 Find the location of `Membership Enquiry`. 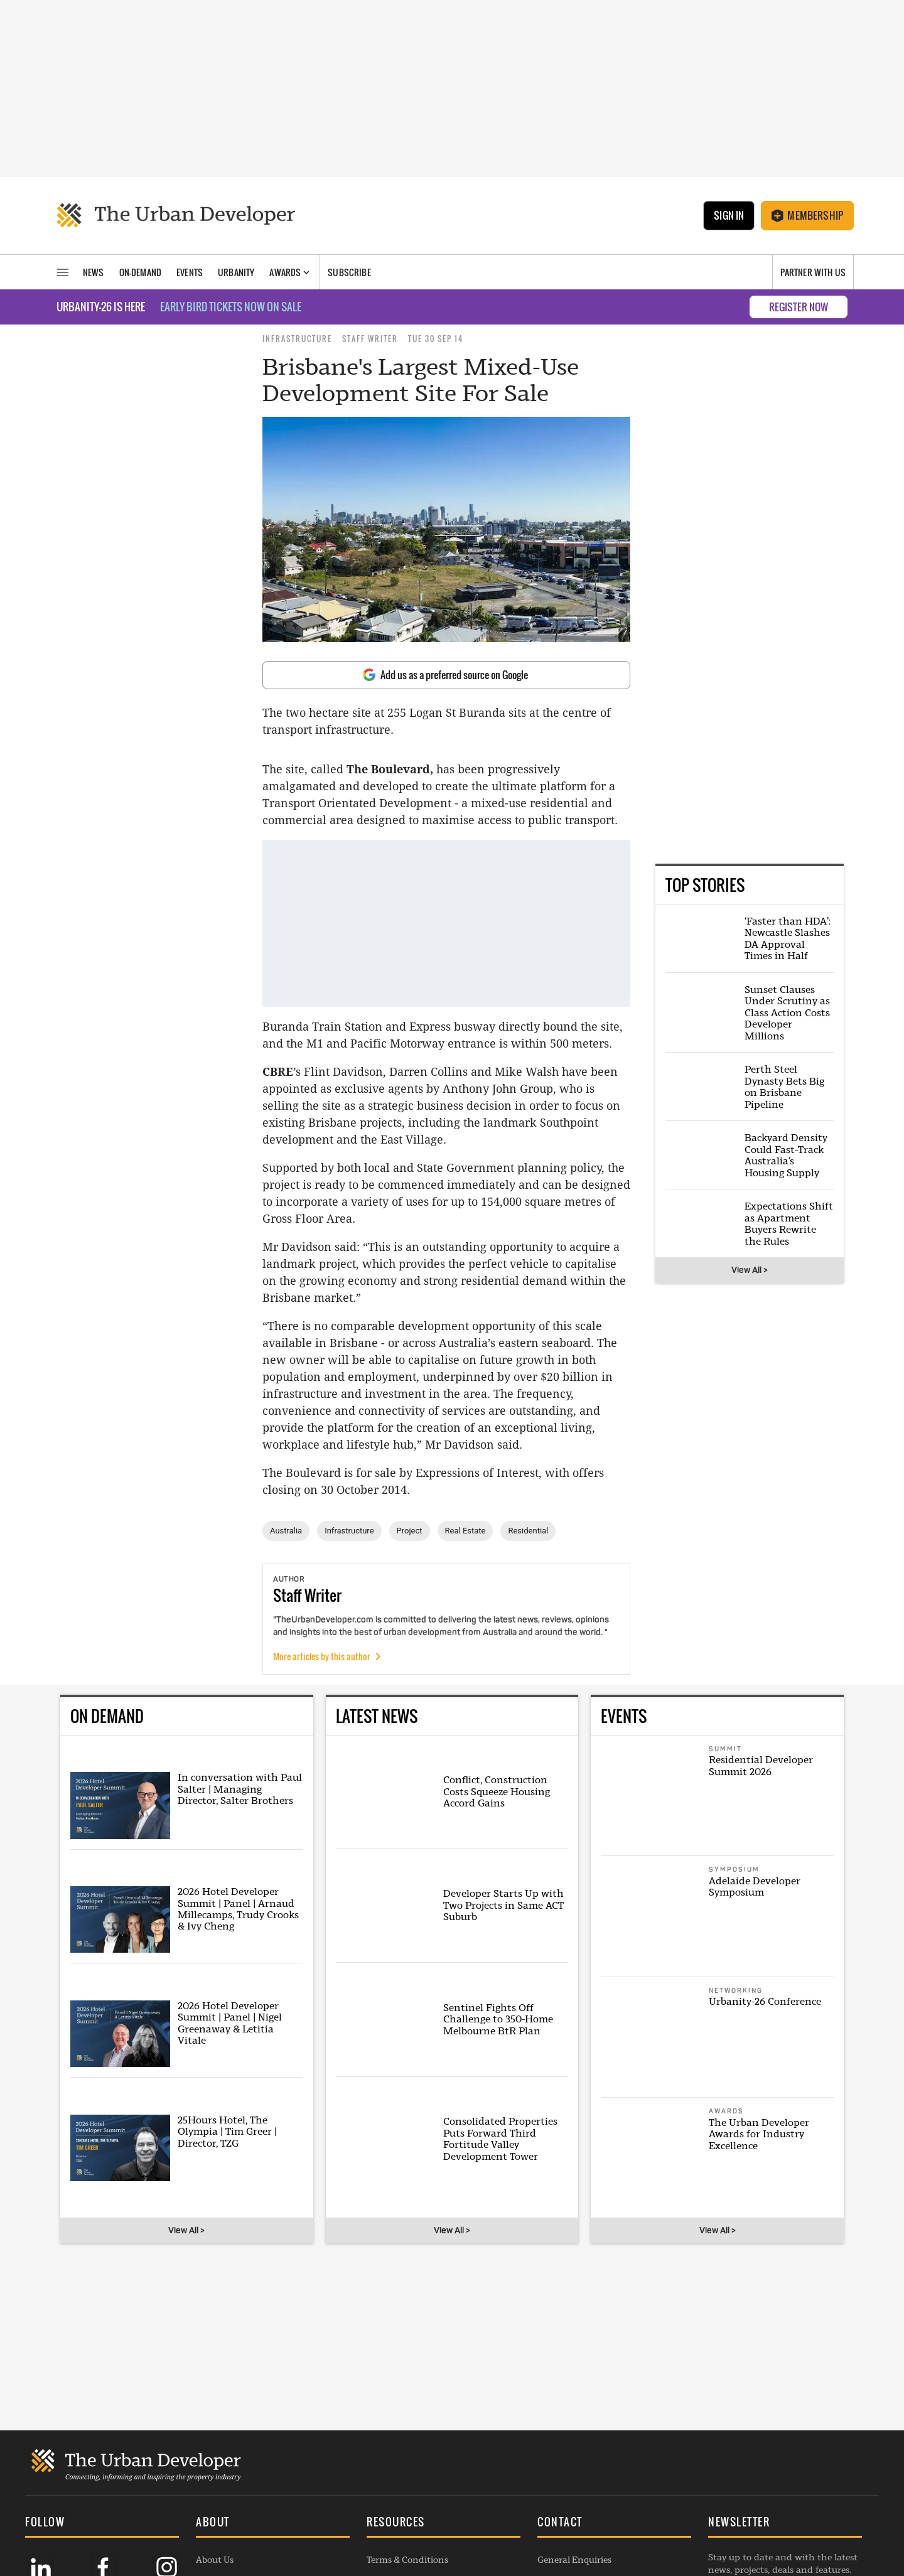

Membership Enquiry is located at coordinates (581, 2506).